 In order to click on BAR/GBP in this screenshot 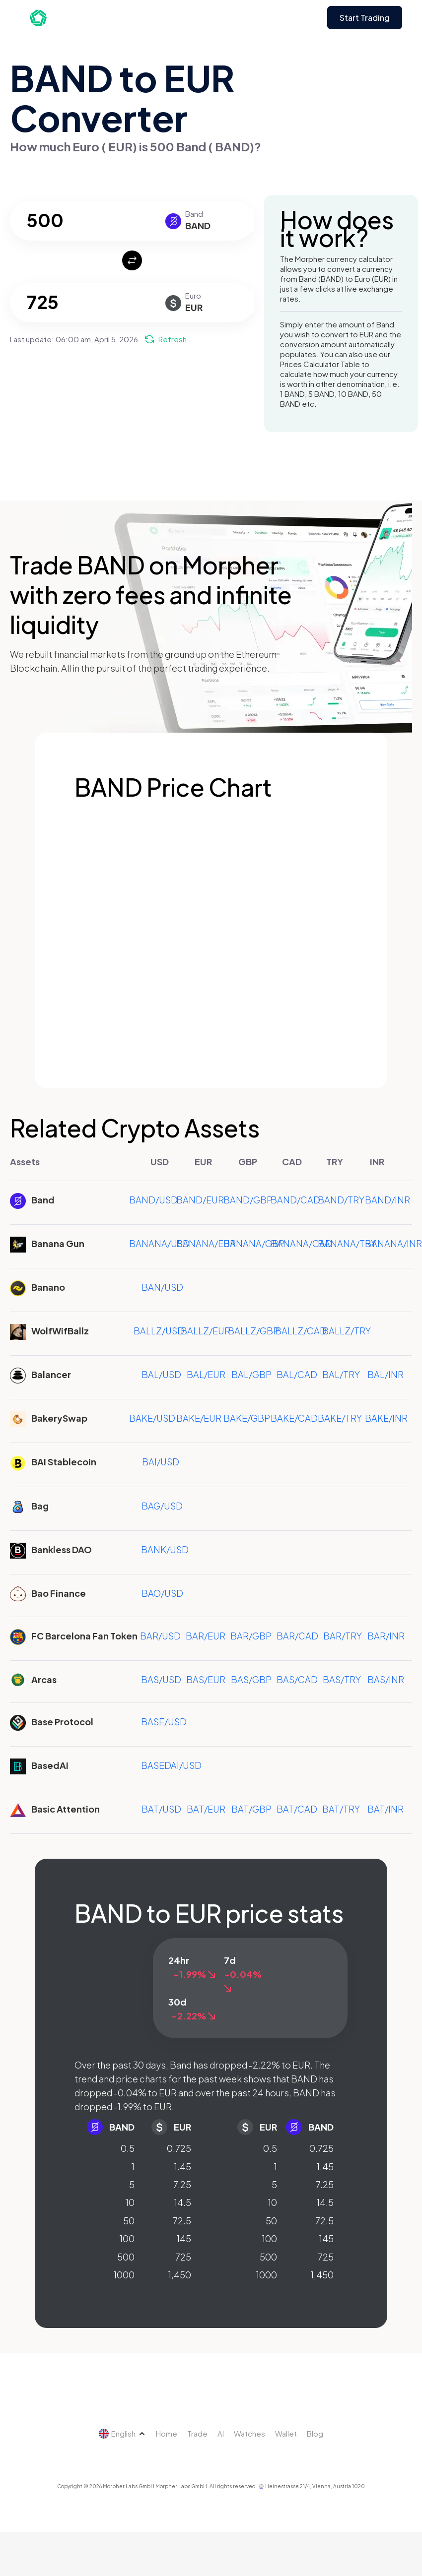, I will do `click(251, 1635)`.